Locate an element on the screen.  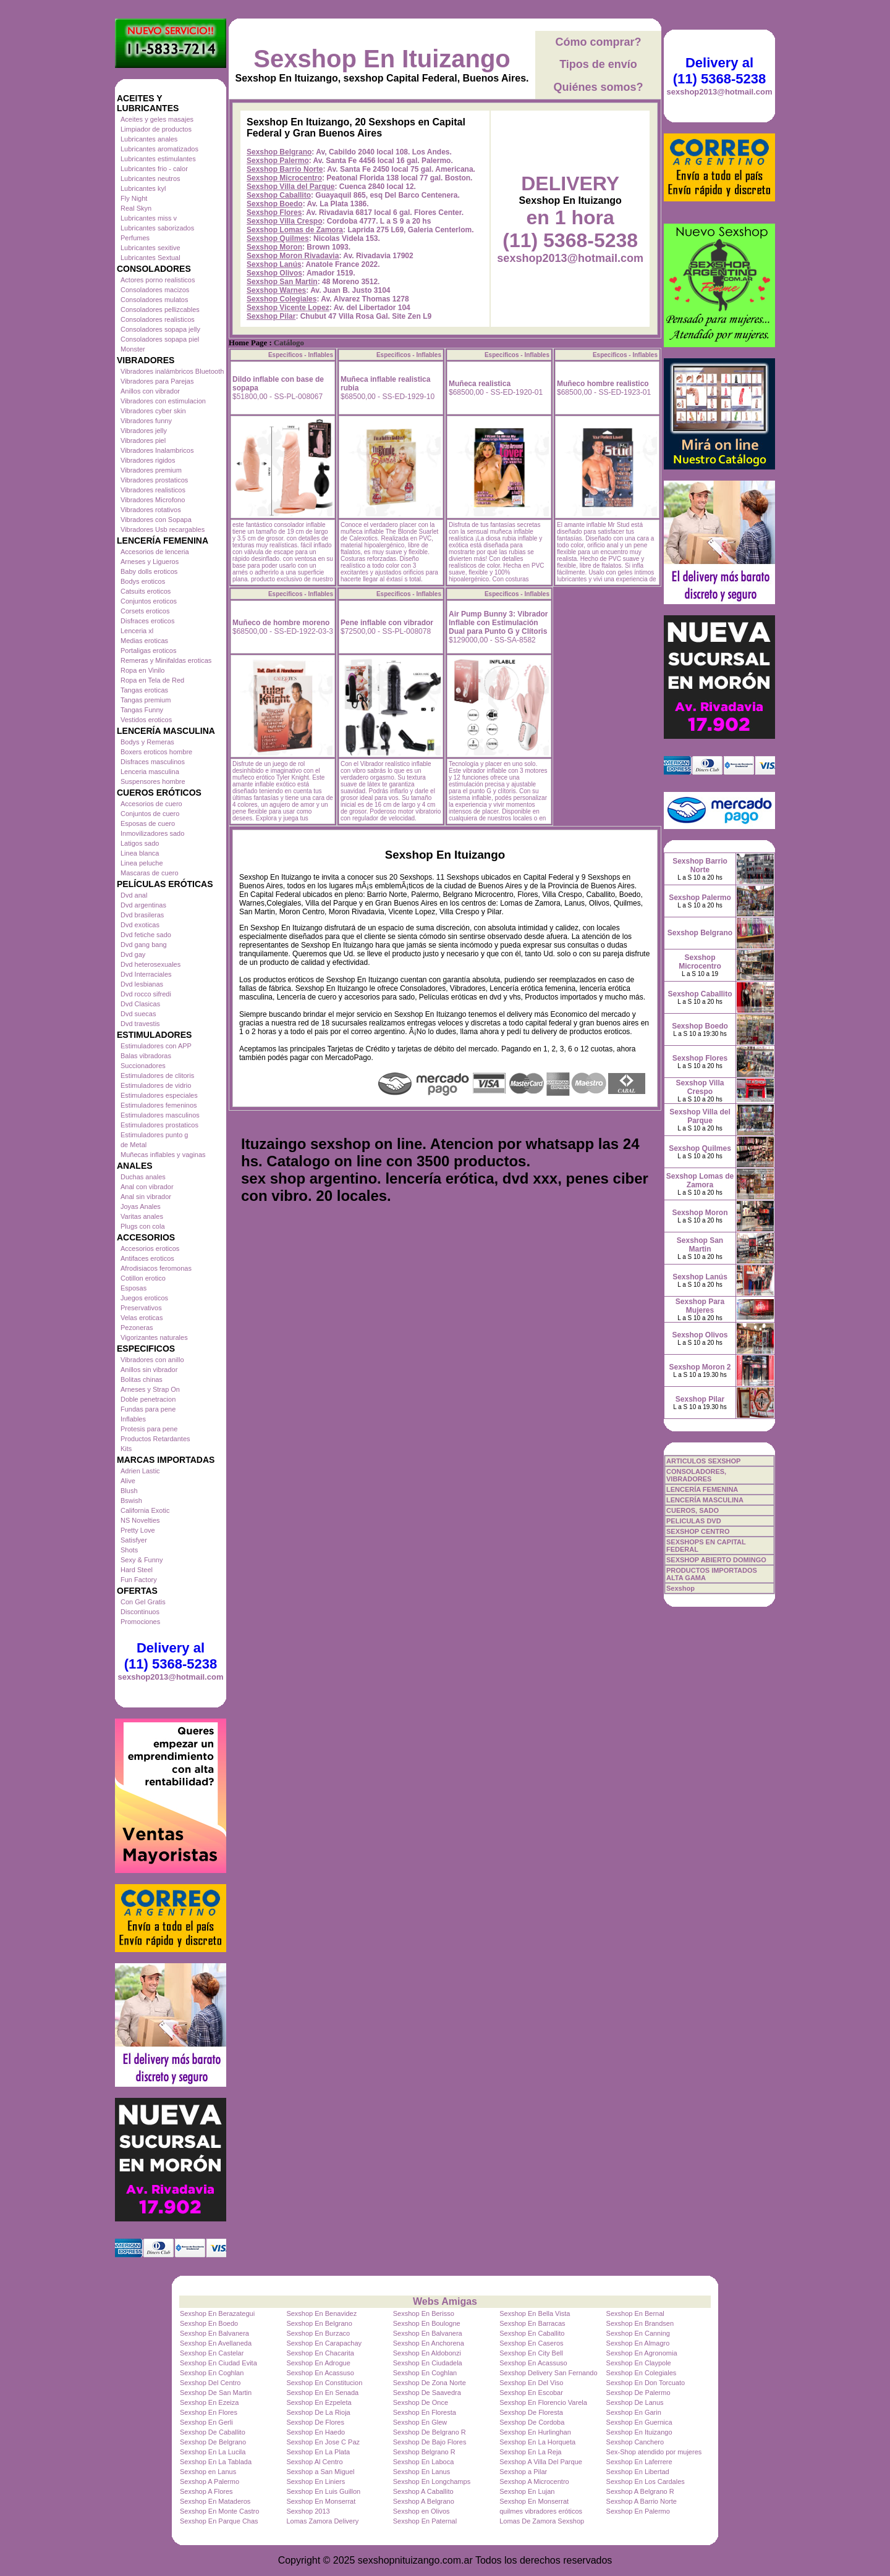
Sexshop En Balvanera is located at coordinates (214, 2333).